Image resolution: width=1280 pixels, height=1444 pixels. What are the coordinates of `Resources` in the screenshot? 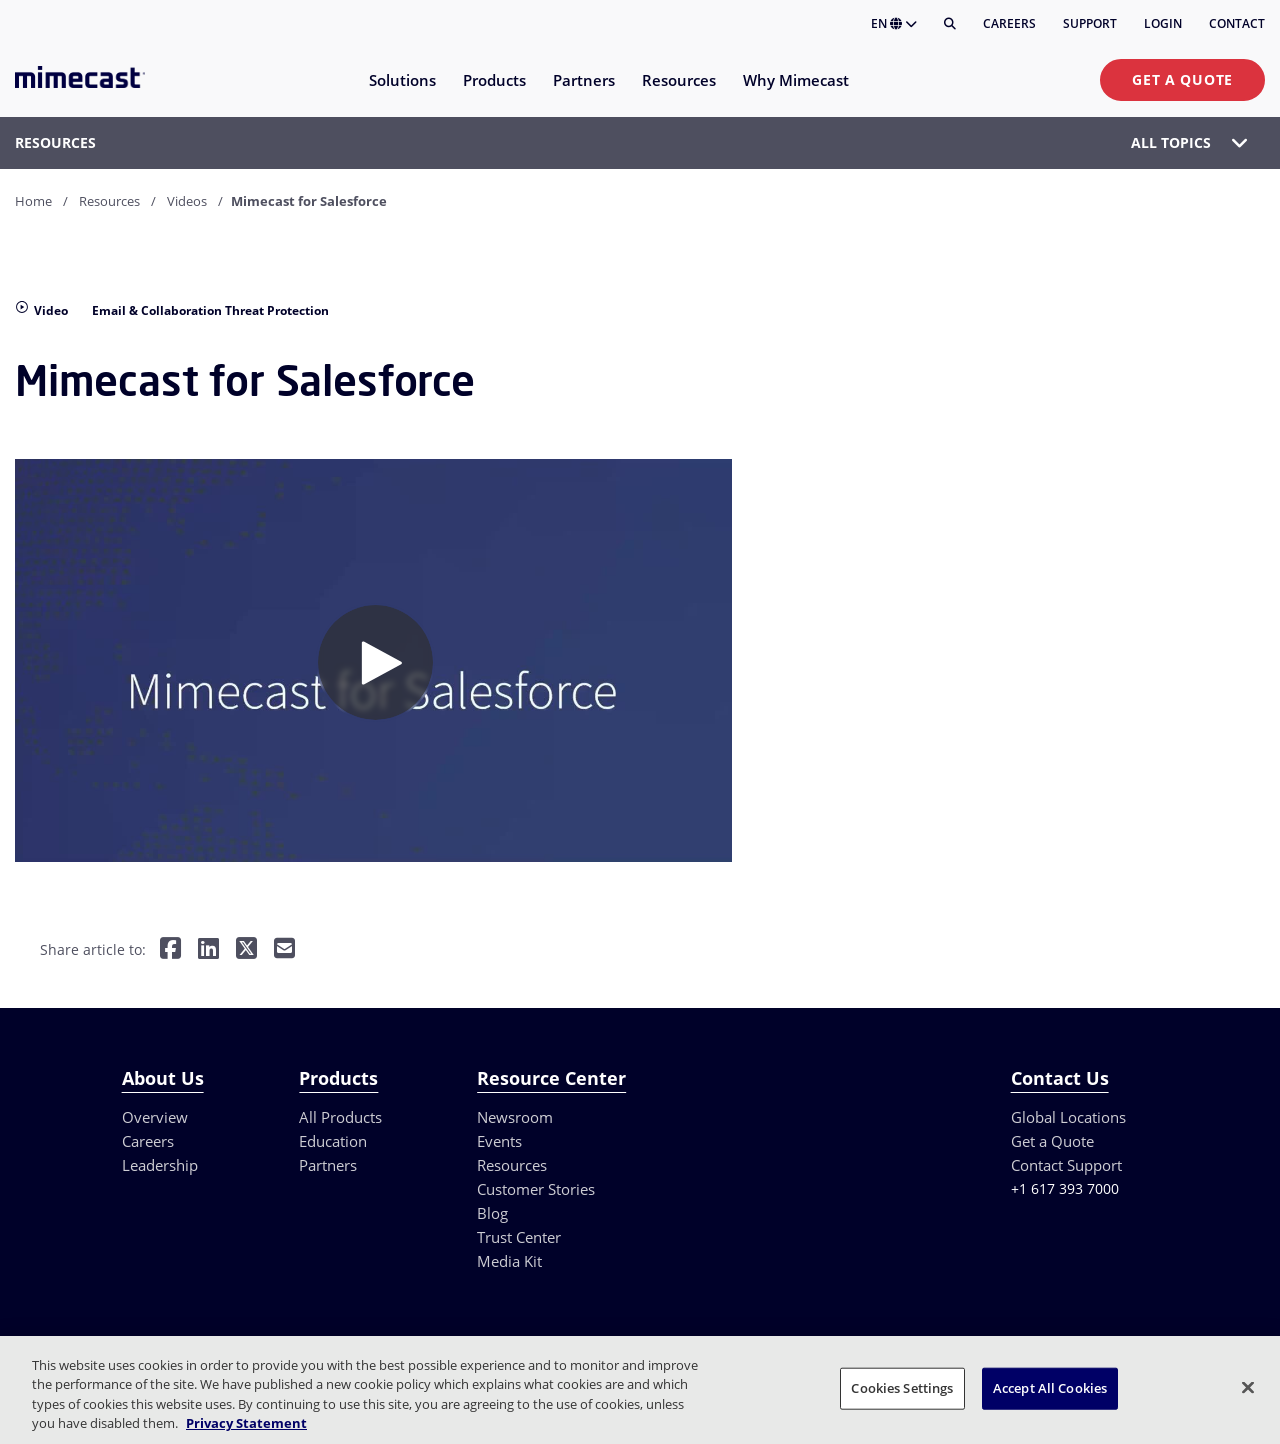 It's located at (109, 201).